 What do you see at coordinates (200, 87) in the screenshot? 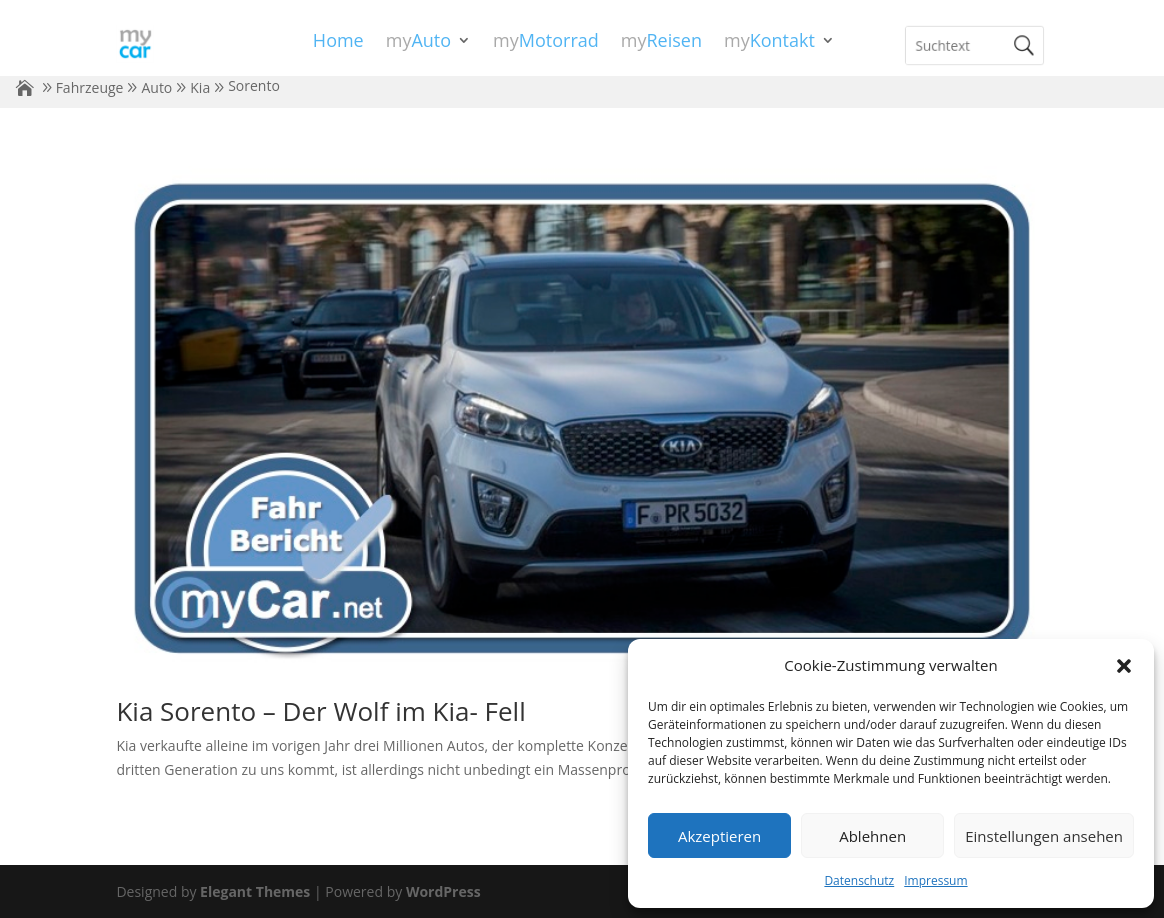
I see `Kia` at bounding box center [200, 87].